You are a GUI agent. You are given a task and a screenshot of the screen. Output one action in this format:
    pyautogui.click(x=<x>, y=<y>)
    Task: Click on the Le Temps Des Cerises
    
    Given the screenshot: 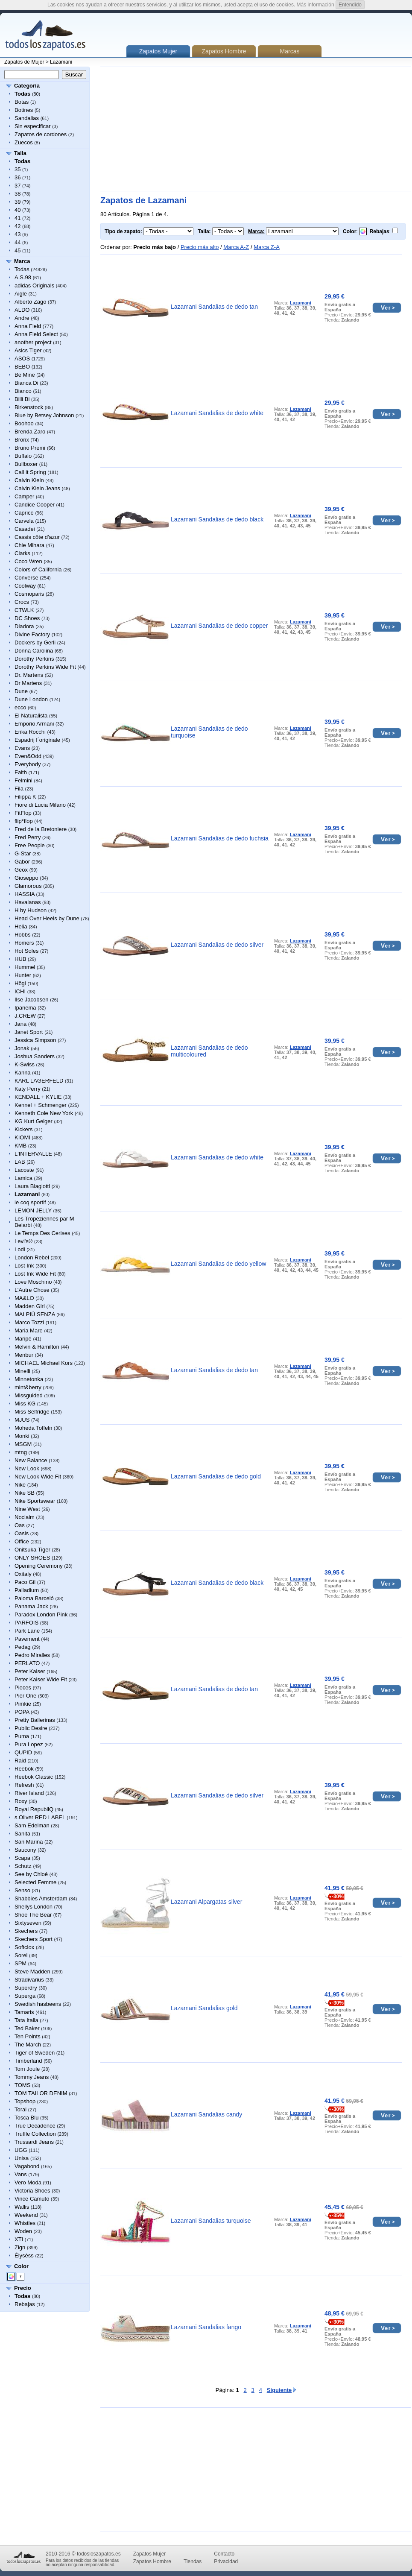 What is the action you would take?
    pyautogui.click(x=42, y=1233)
    